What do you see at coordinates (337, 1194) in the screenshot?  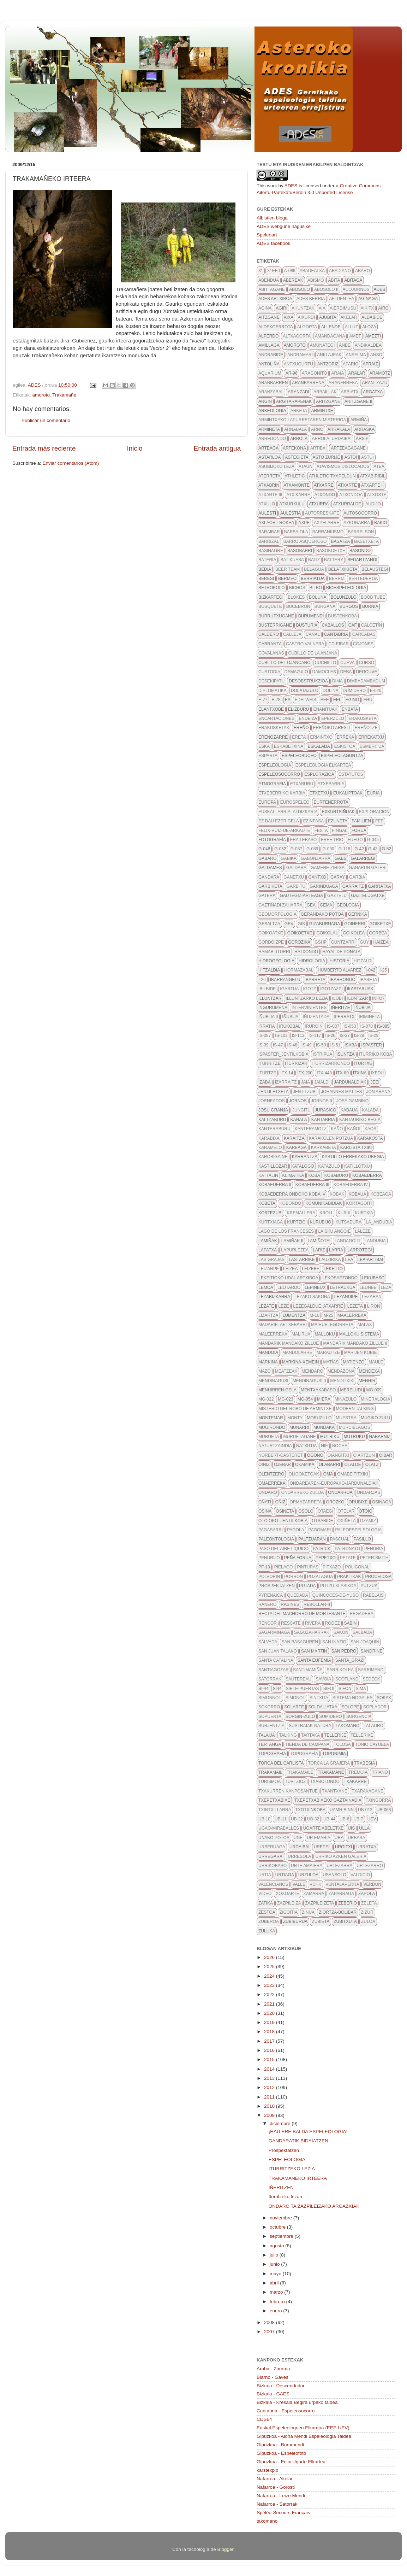 I see `kobak` at bounding box center [337, 1194].